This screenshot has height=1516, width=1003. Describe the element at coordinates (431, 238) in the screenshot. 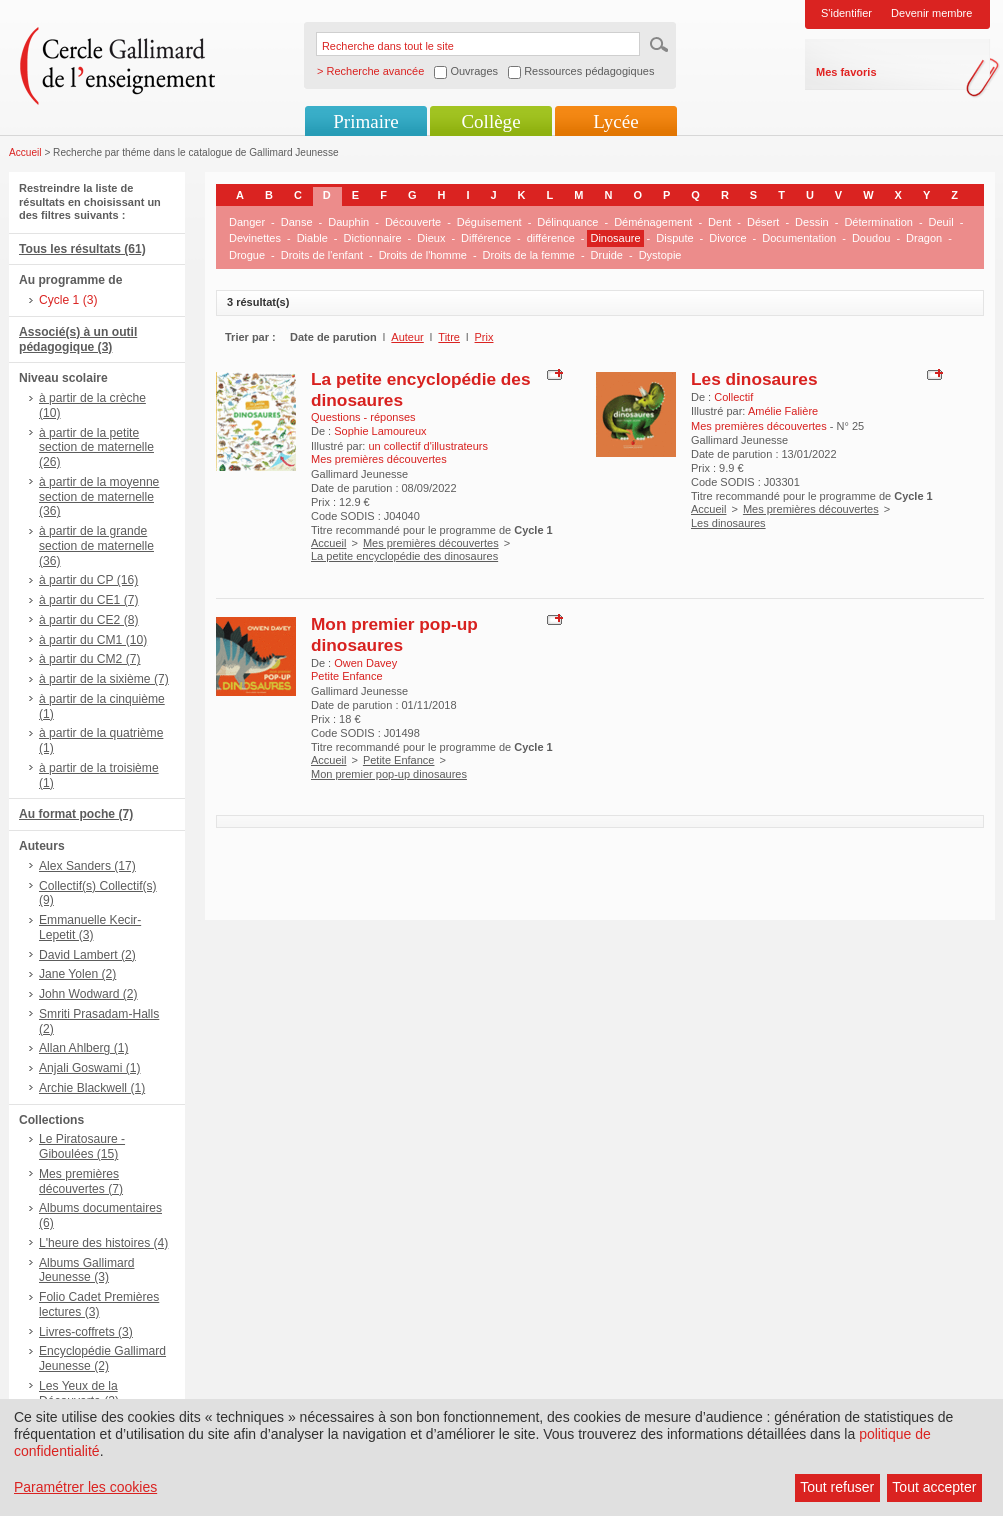

I see `Dieux` at that location.